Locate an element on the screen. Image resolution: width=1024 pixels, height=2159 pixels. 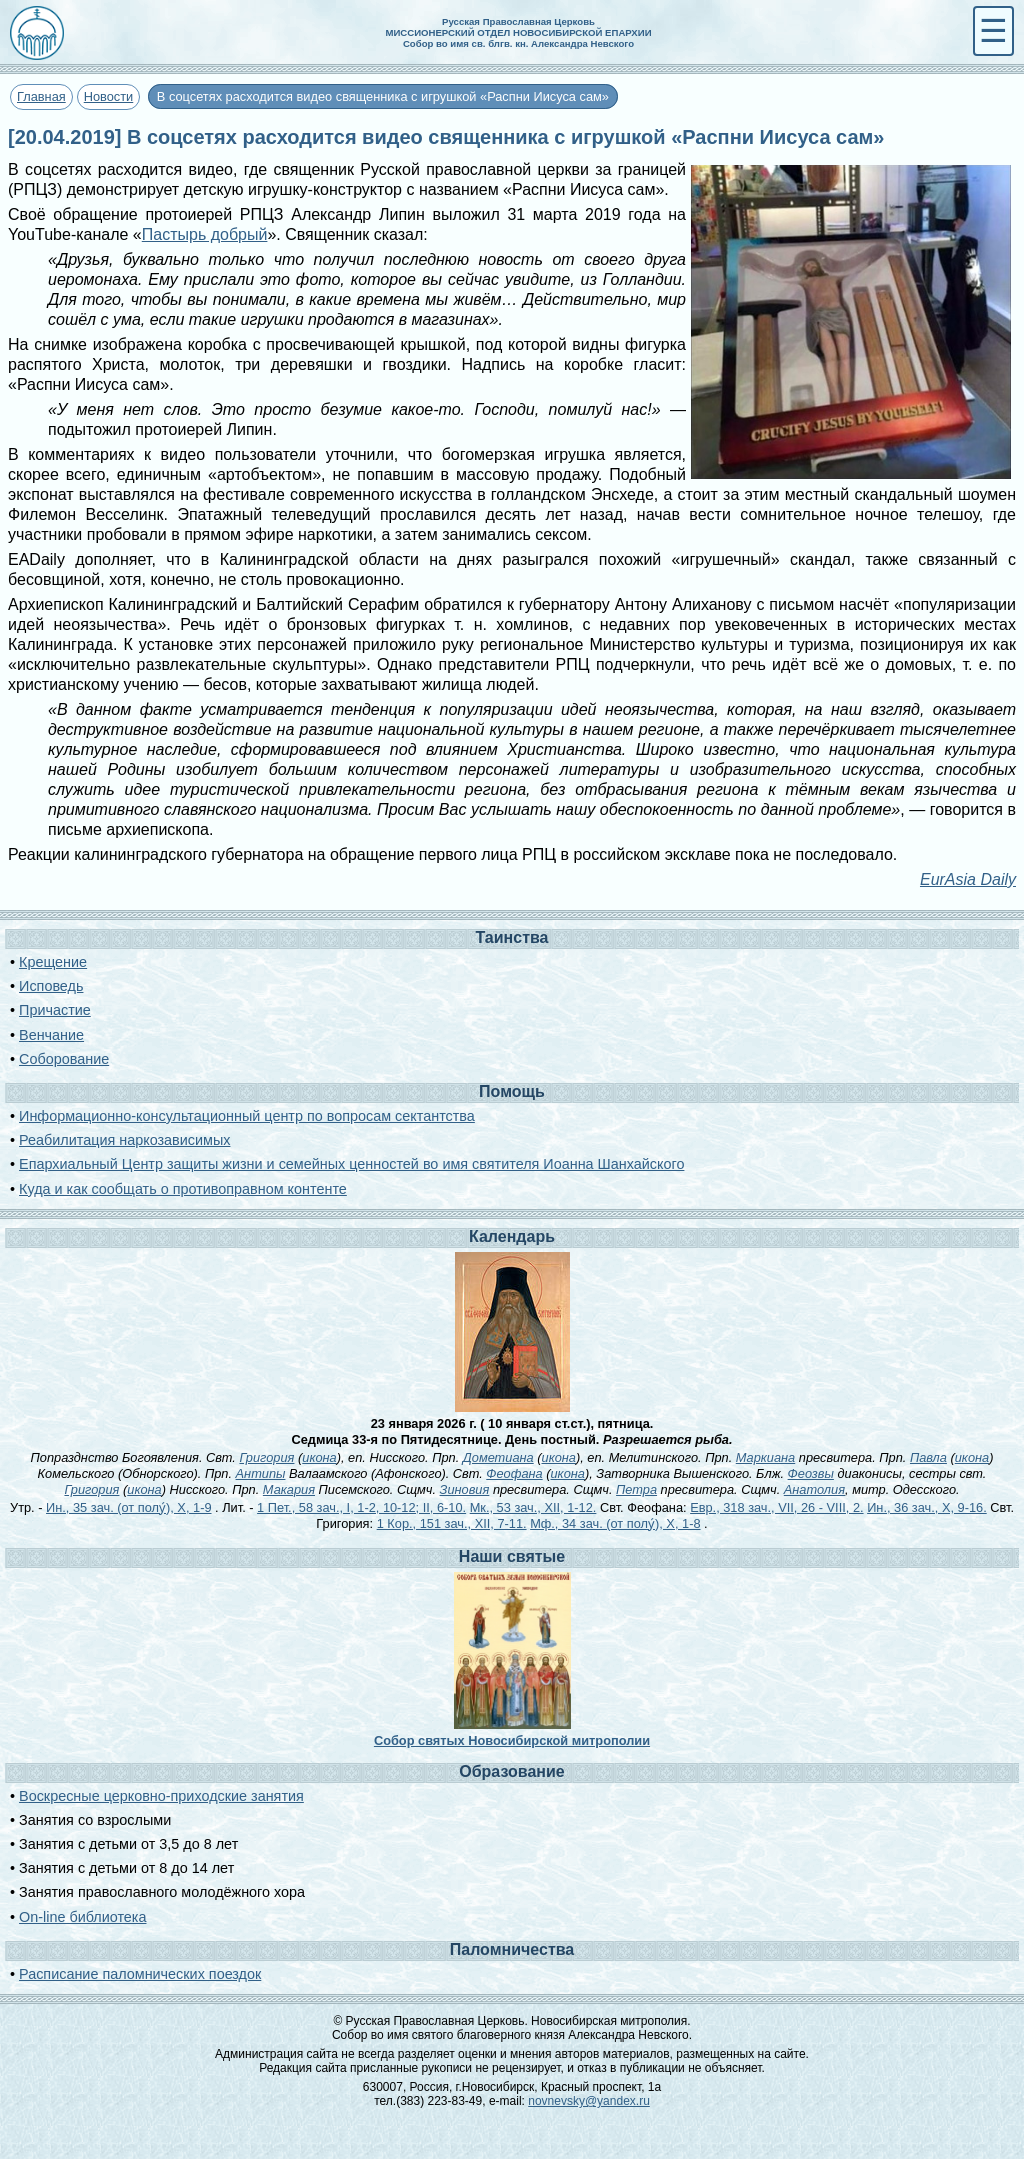
Расписание паломнических поездок is located at coordinates (140, 1974).